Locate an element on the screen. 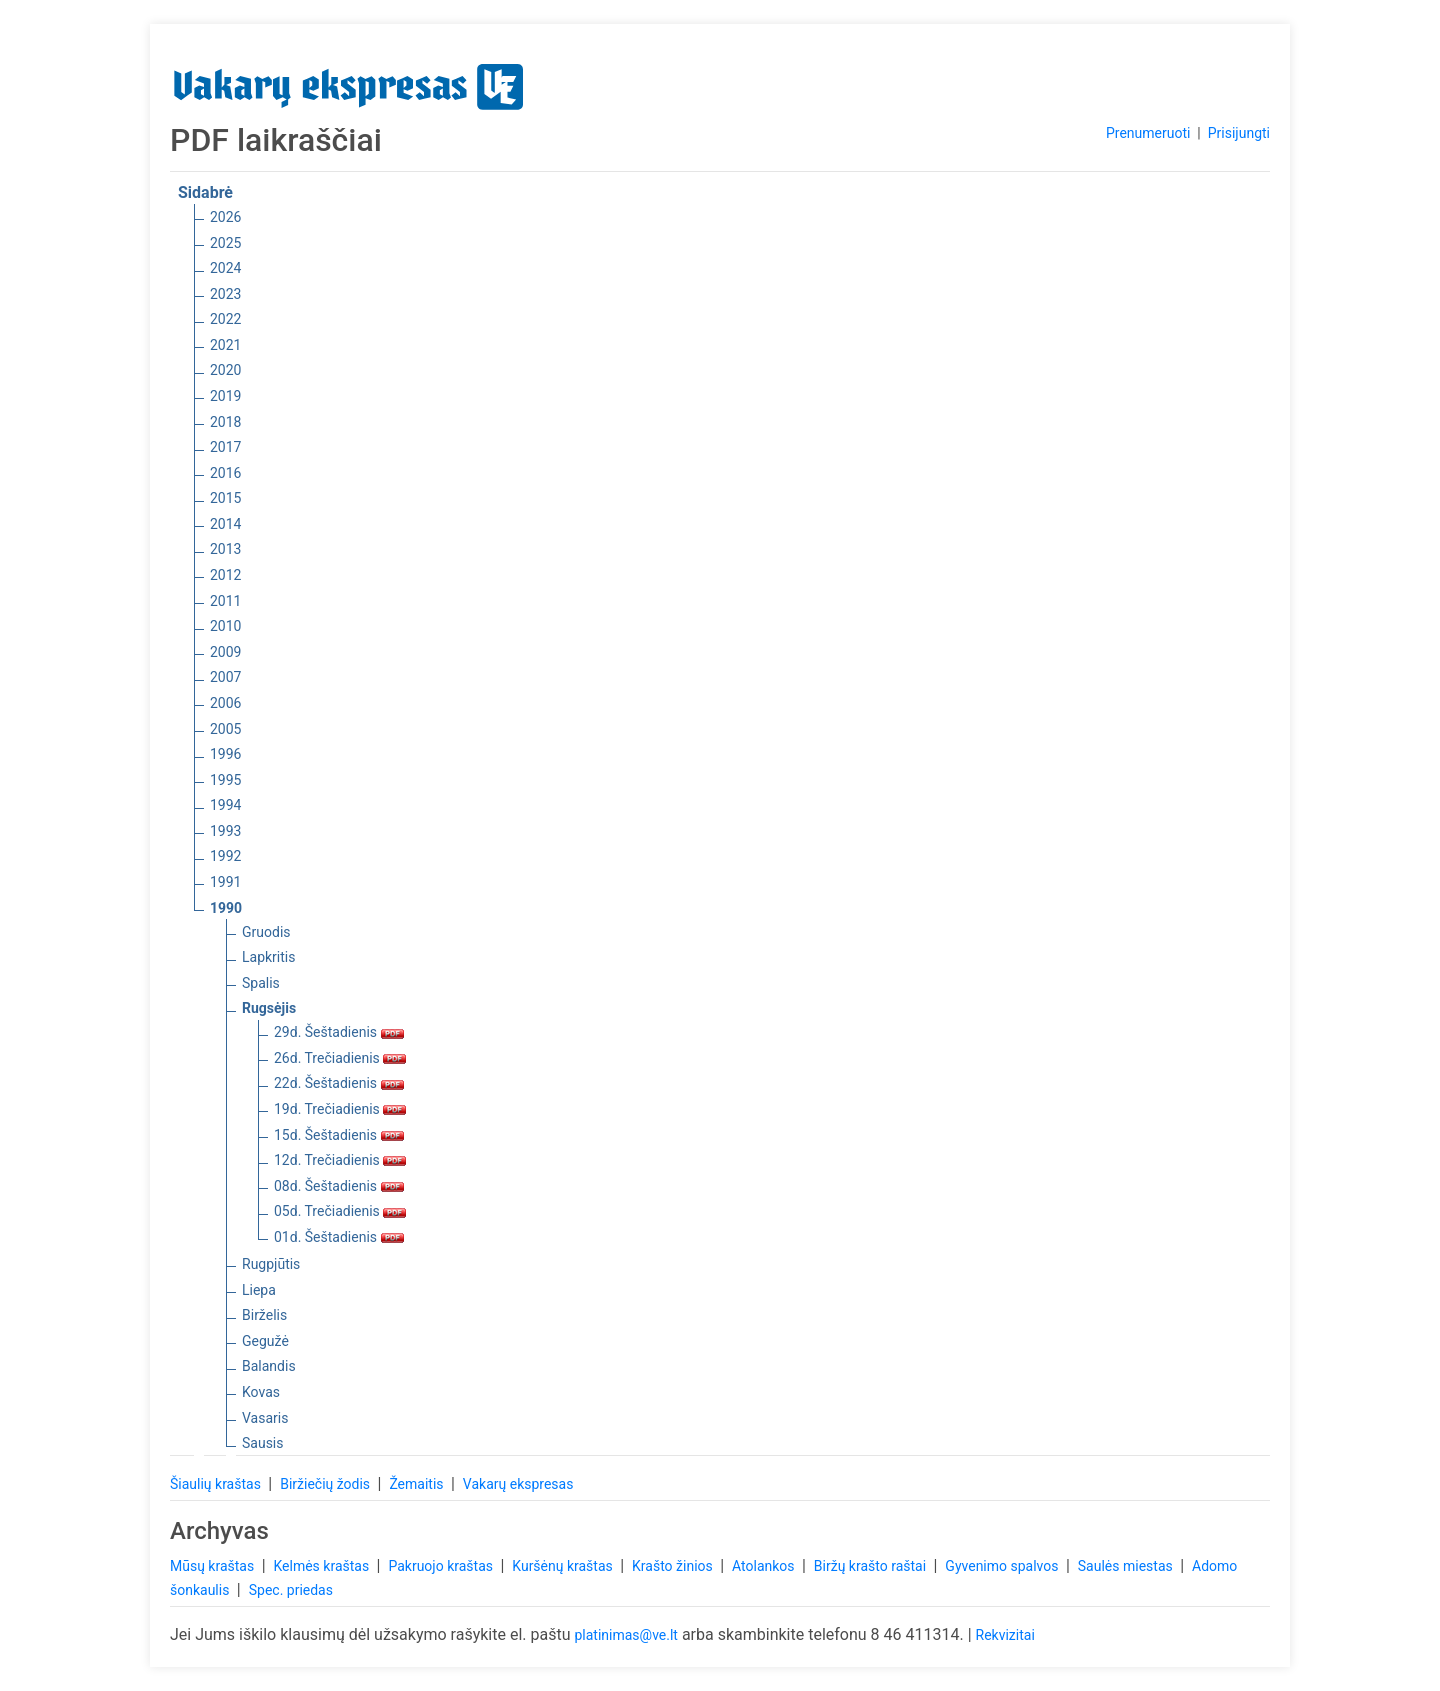  29d. Šeštadienis is located at coordinates (339, 1032).